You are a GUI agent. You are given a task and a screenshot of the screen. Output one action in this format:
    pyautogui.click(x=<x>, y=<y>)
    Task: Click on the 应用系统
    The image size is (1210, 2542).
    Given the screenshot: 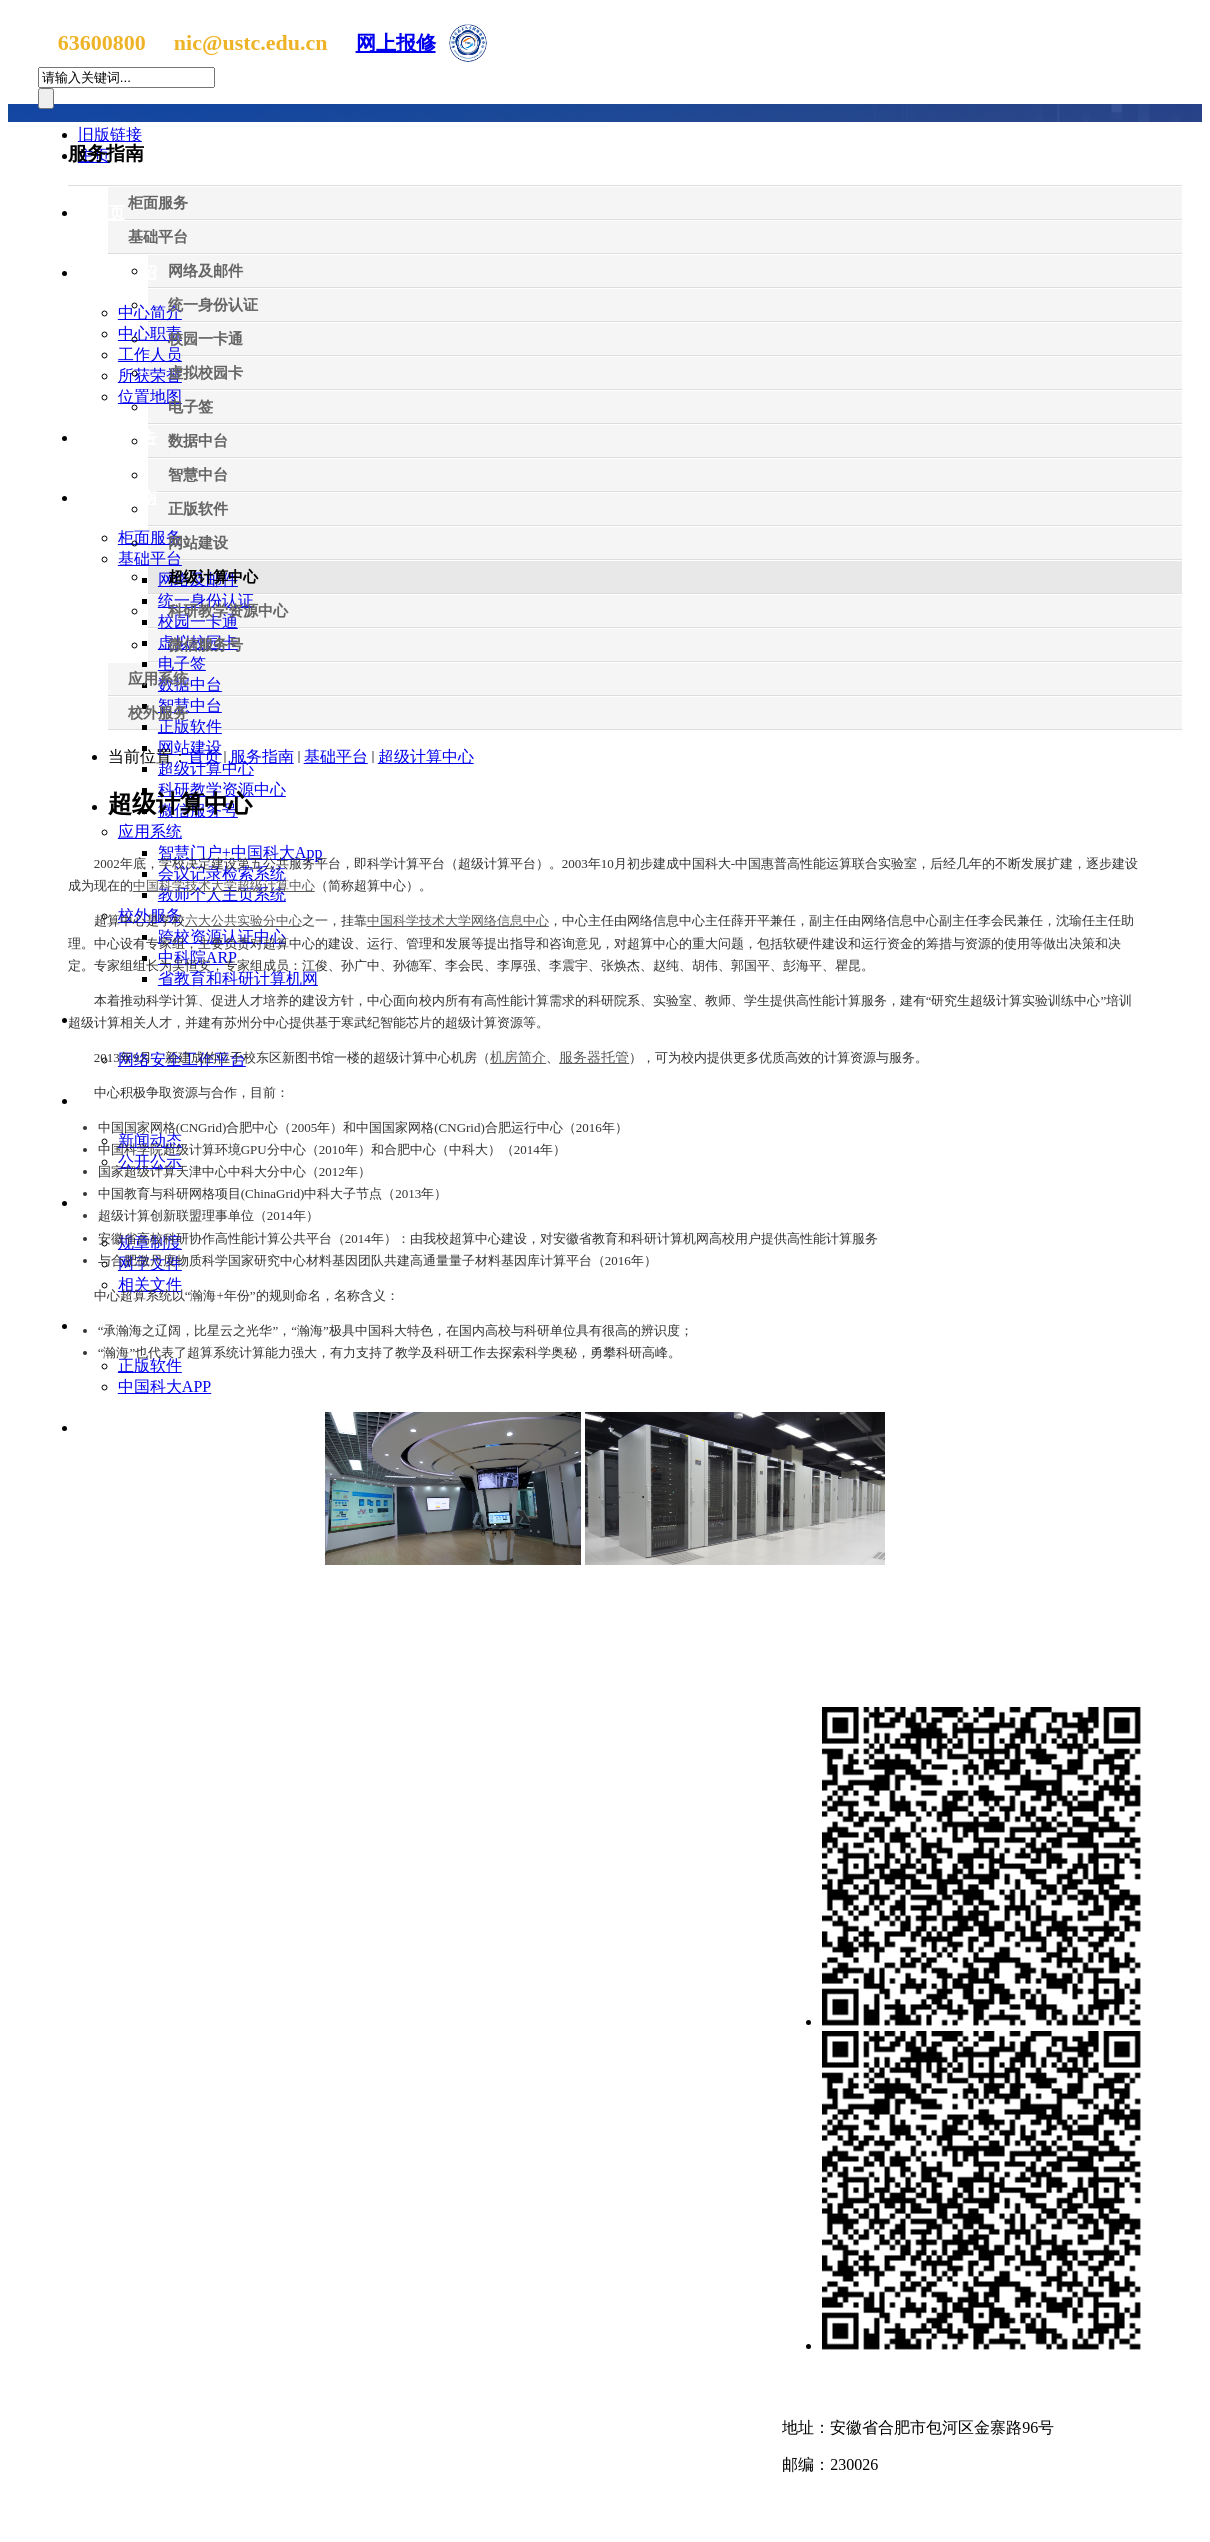 What is the action you would take?
    pyautogui.click(x=150, y=831)
    